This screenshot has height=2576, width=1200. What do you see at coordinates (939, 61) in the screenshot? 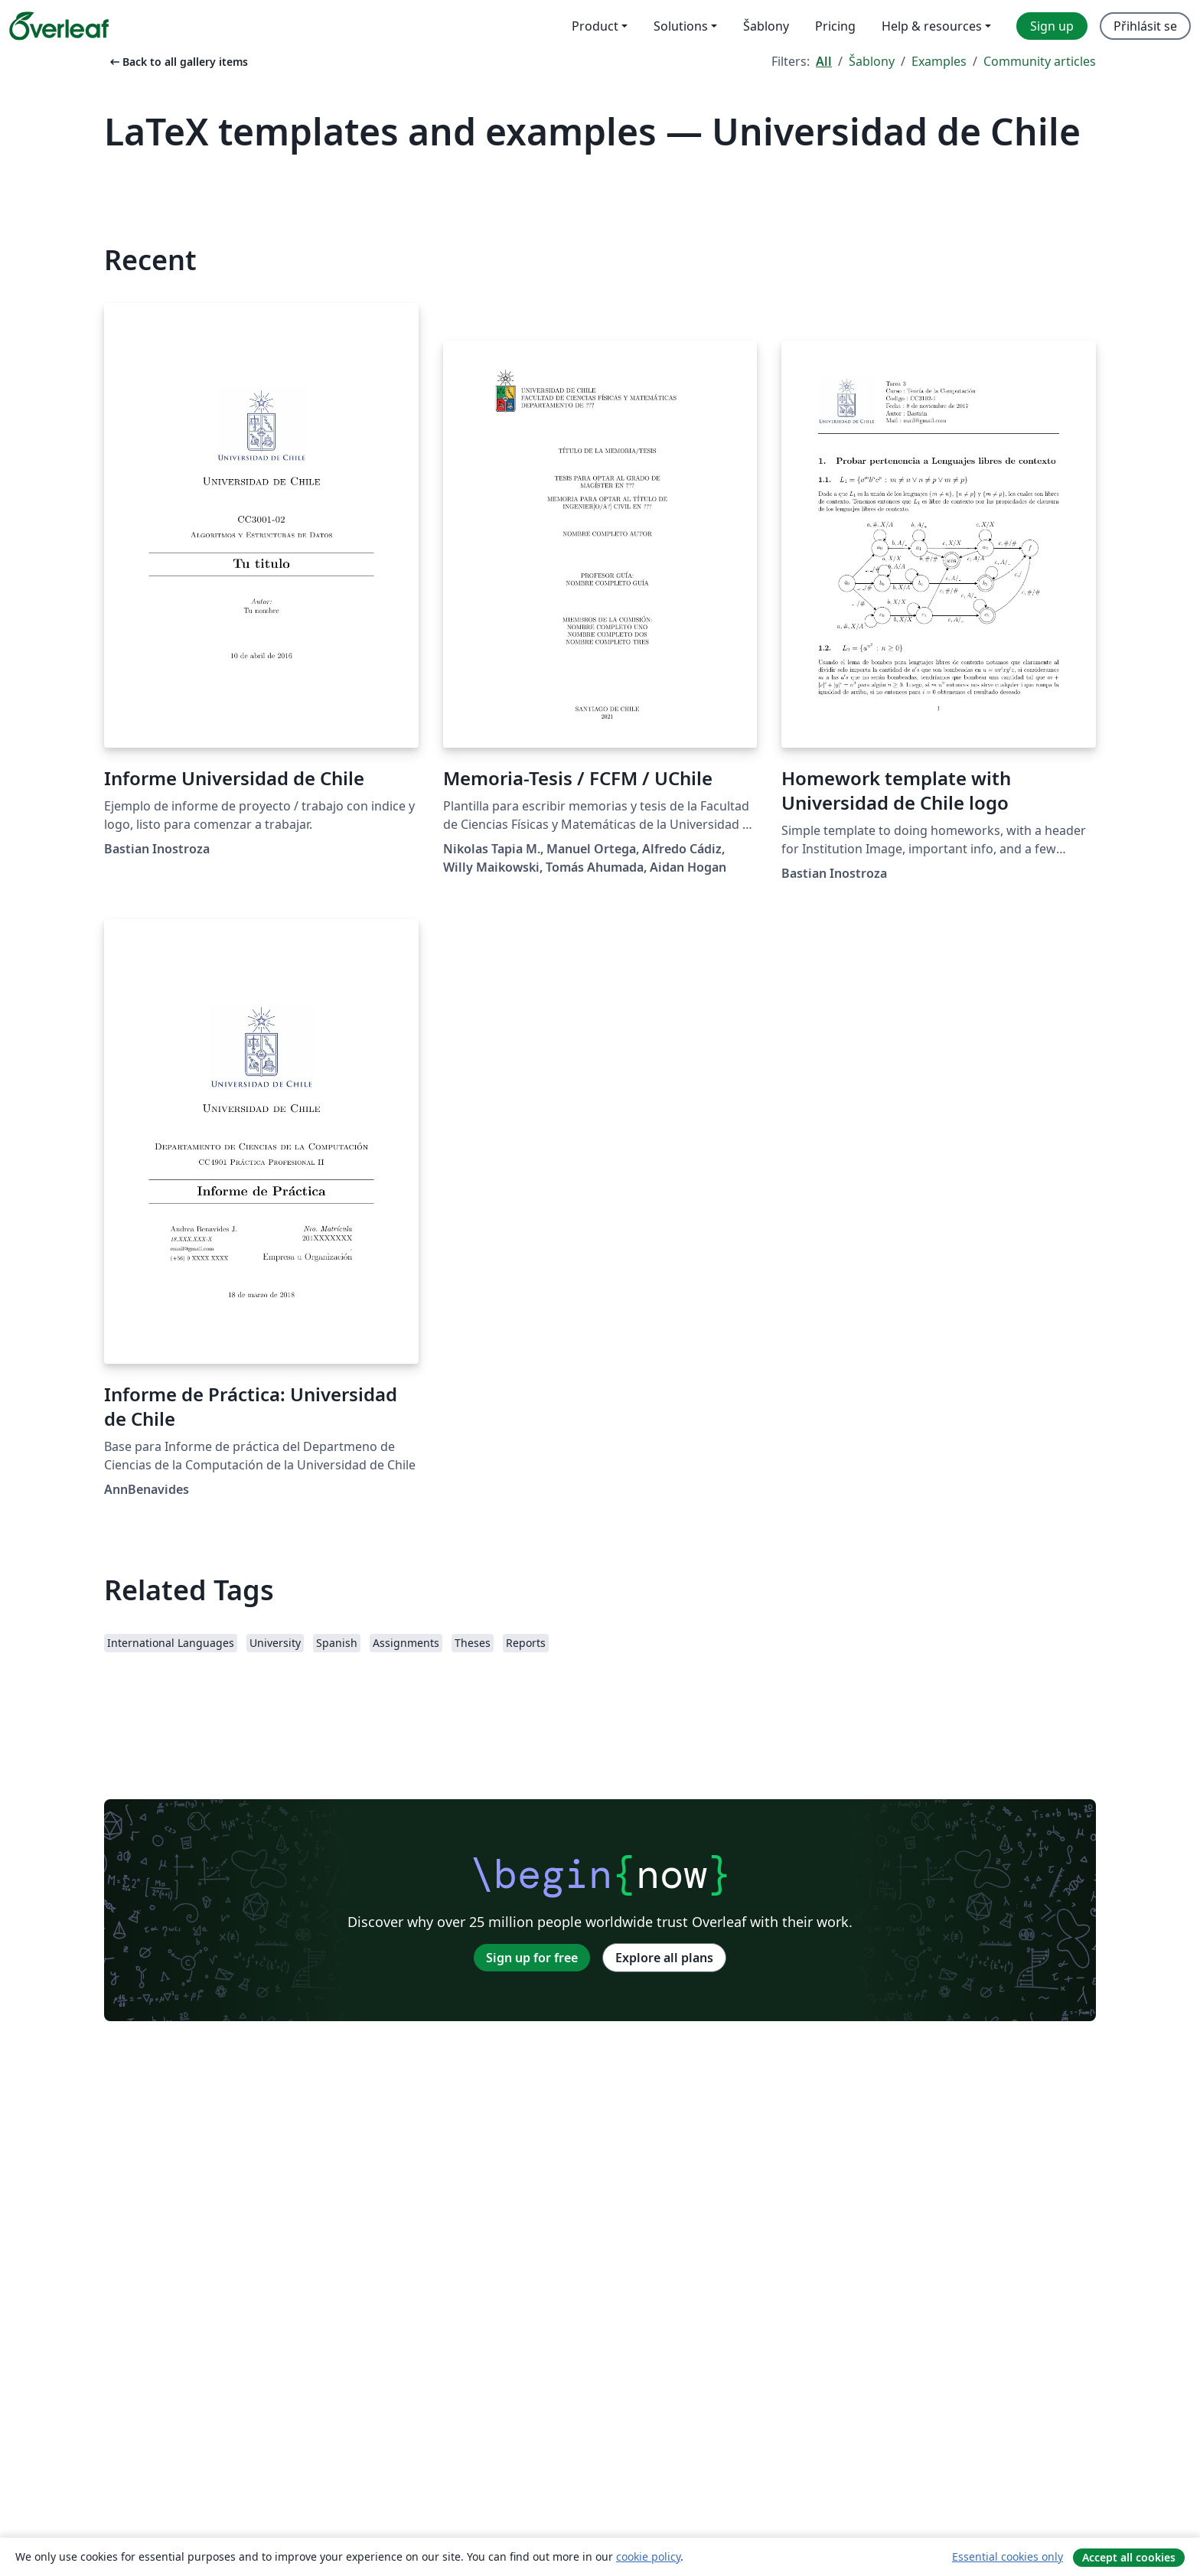
I see `Examples` at bounding box center [939, 61].